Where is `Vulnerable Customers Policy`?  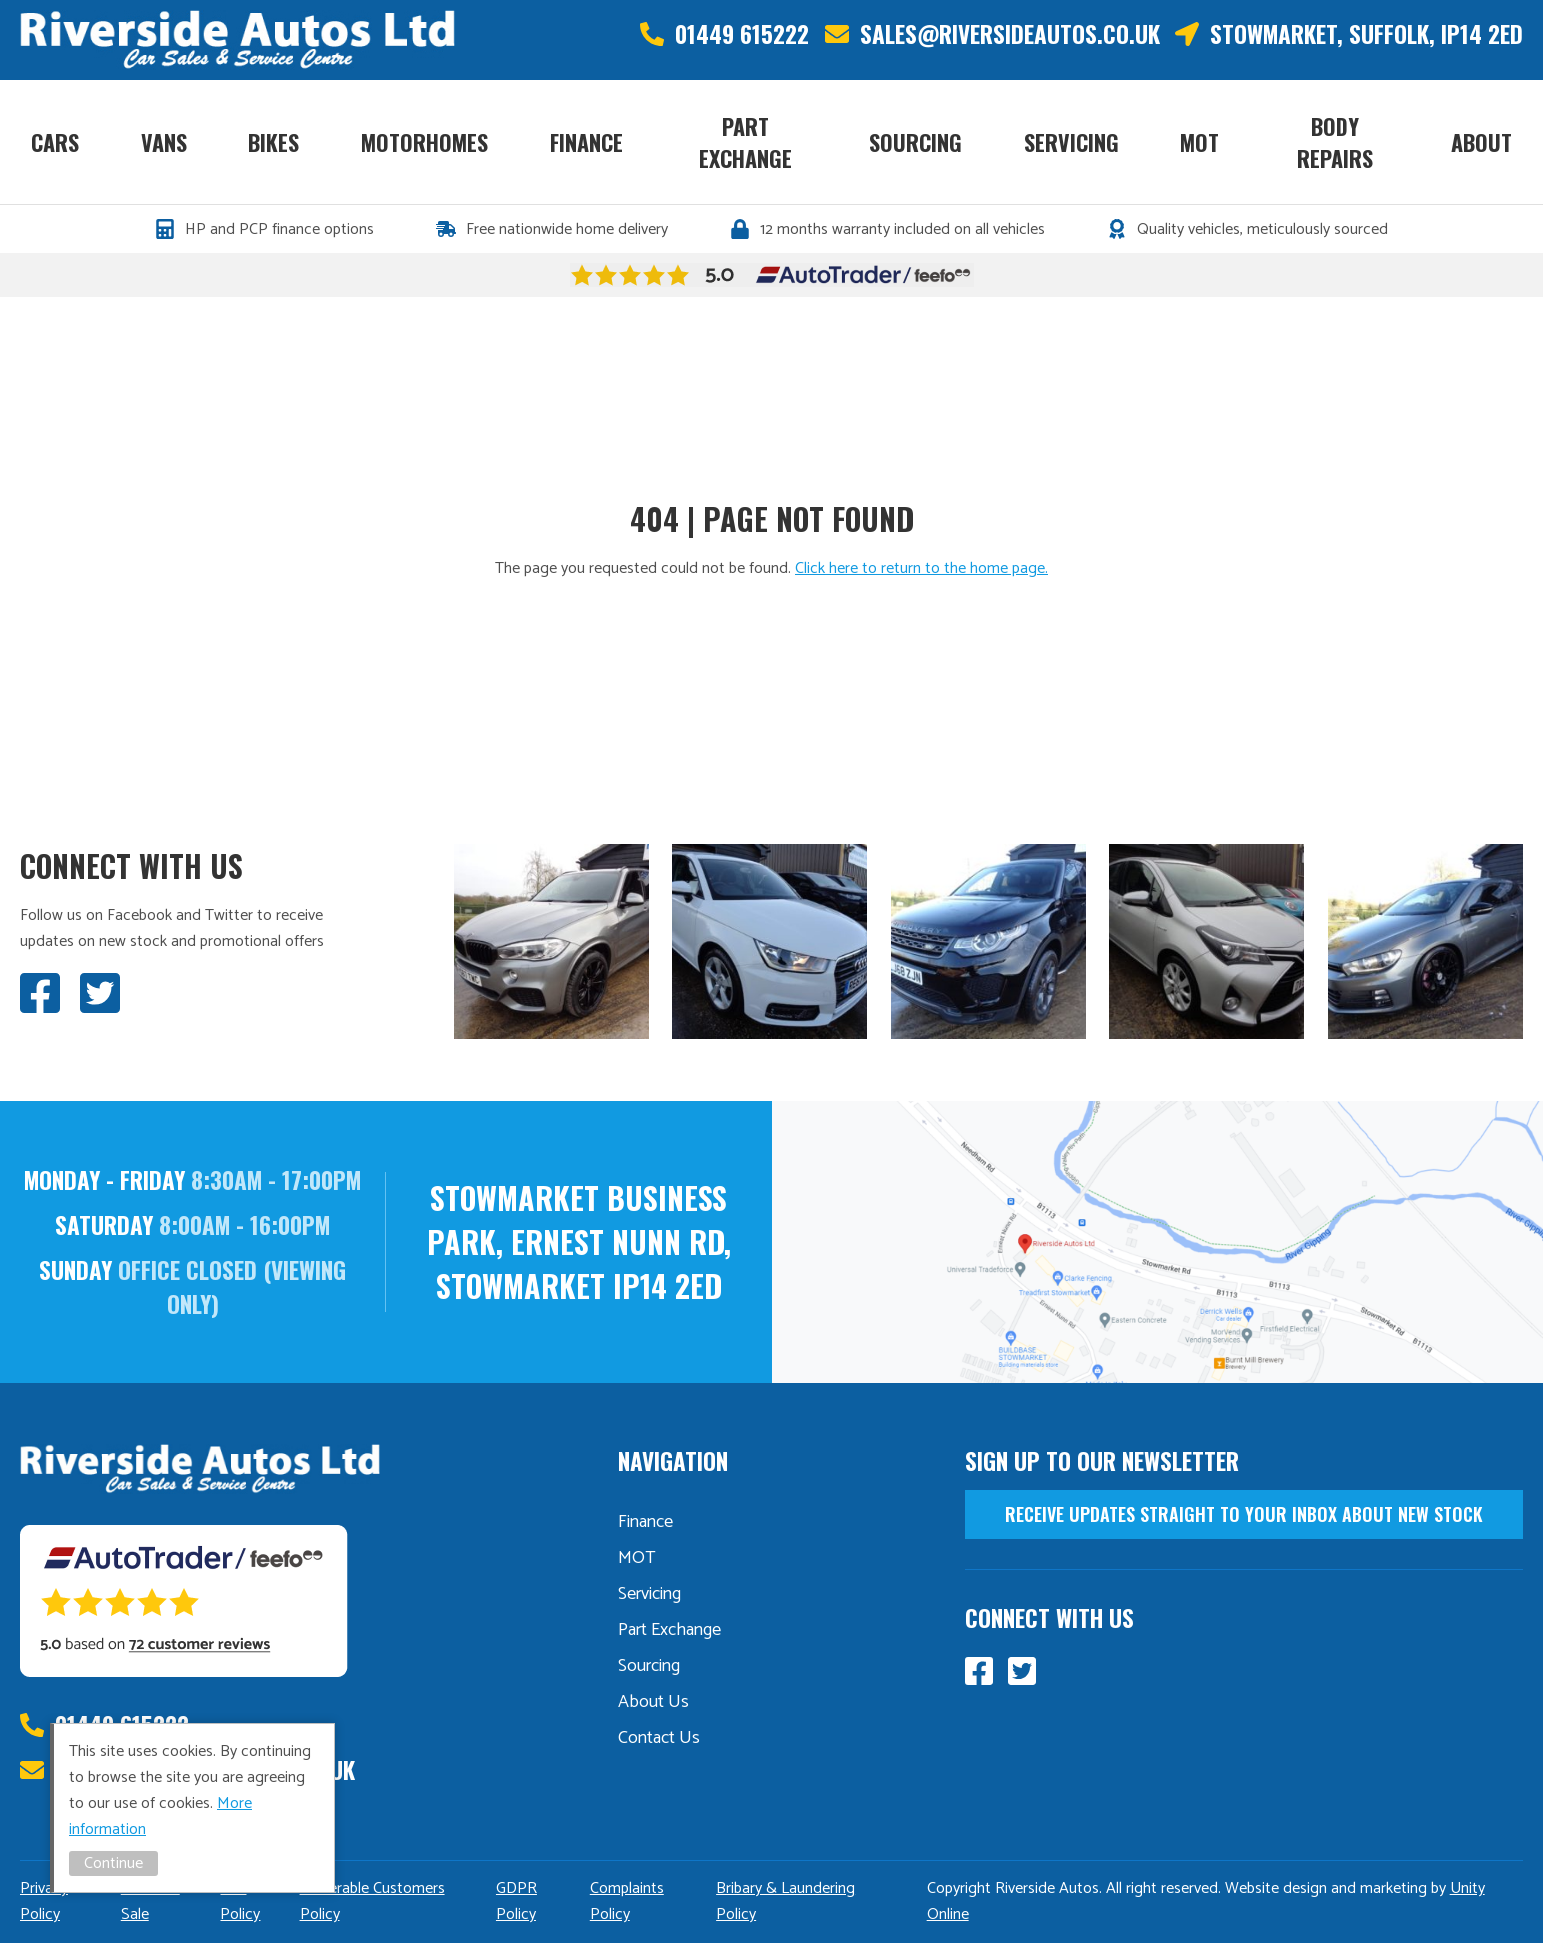 Vulnerable Customers Policy is located at coordinates (372, 1901).